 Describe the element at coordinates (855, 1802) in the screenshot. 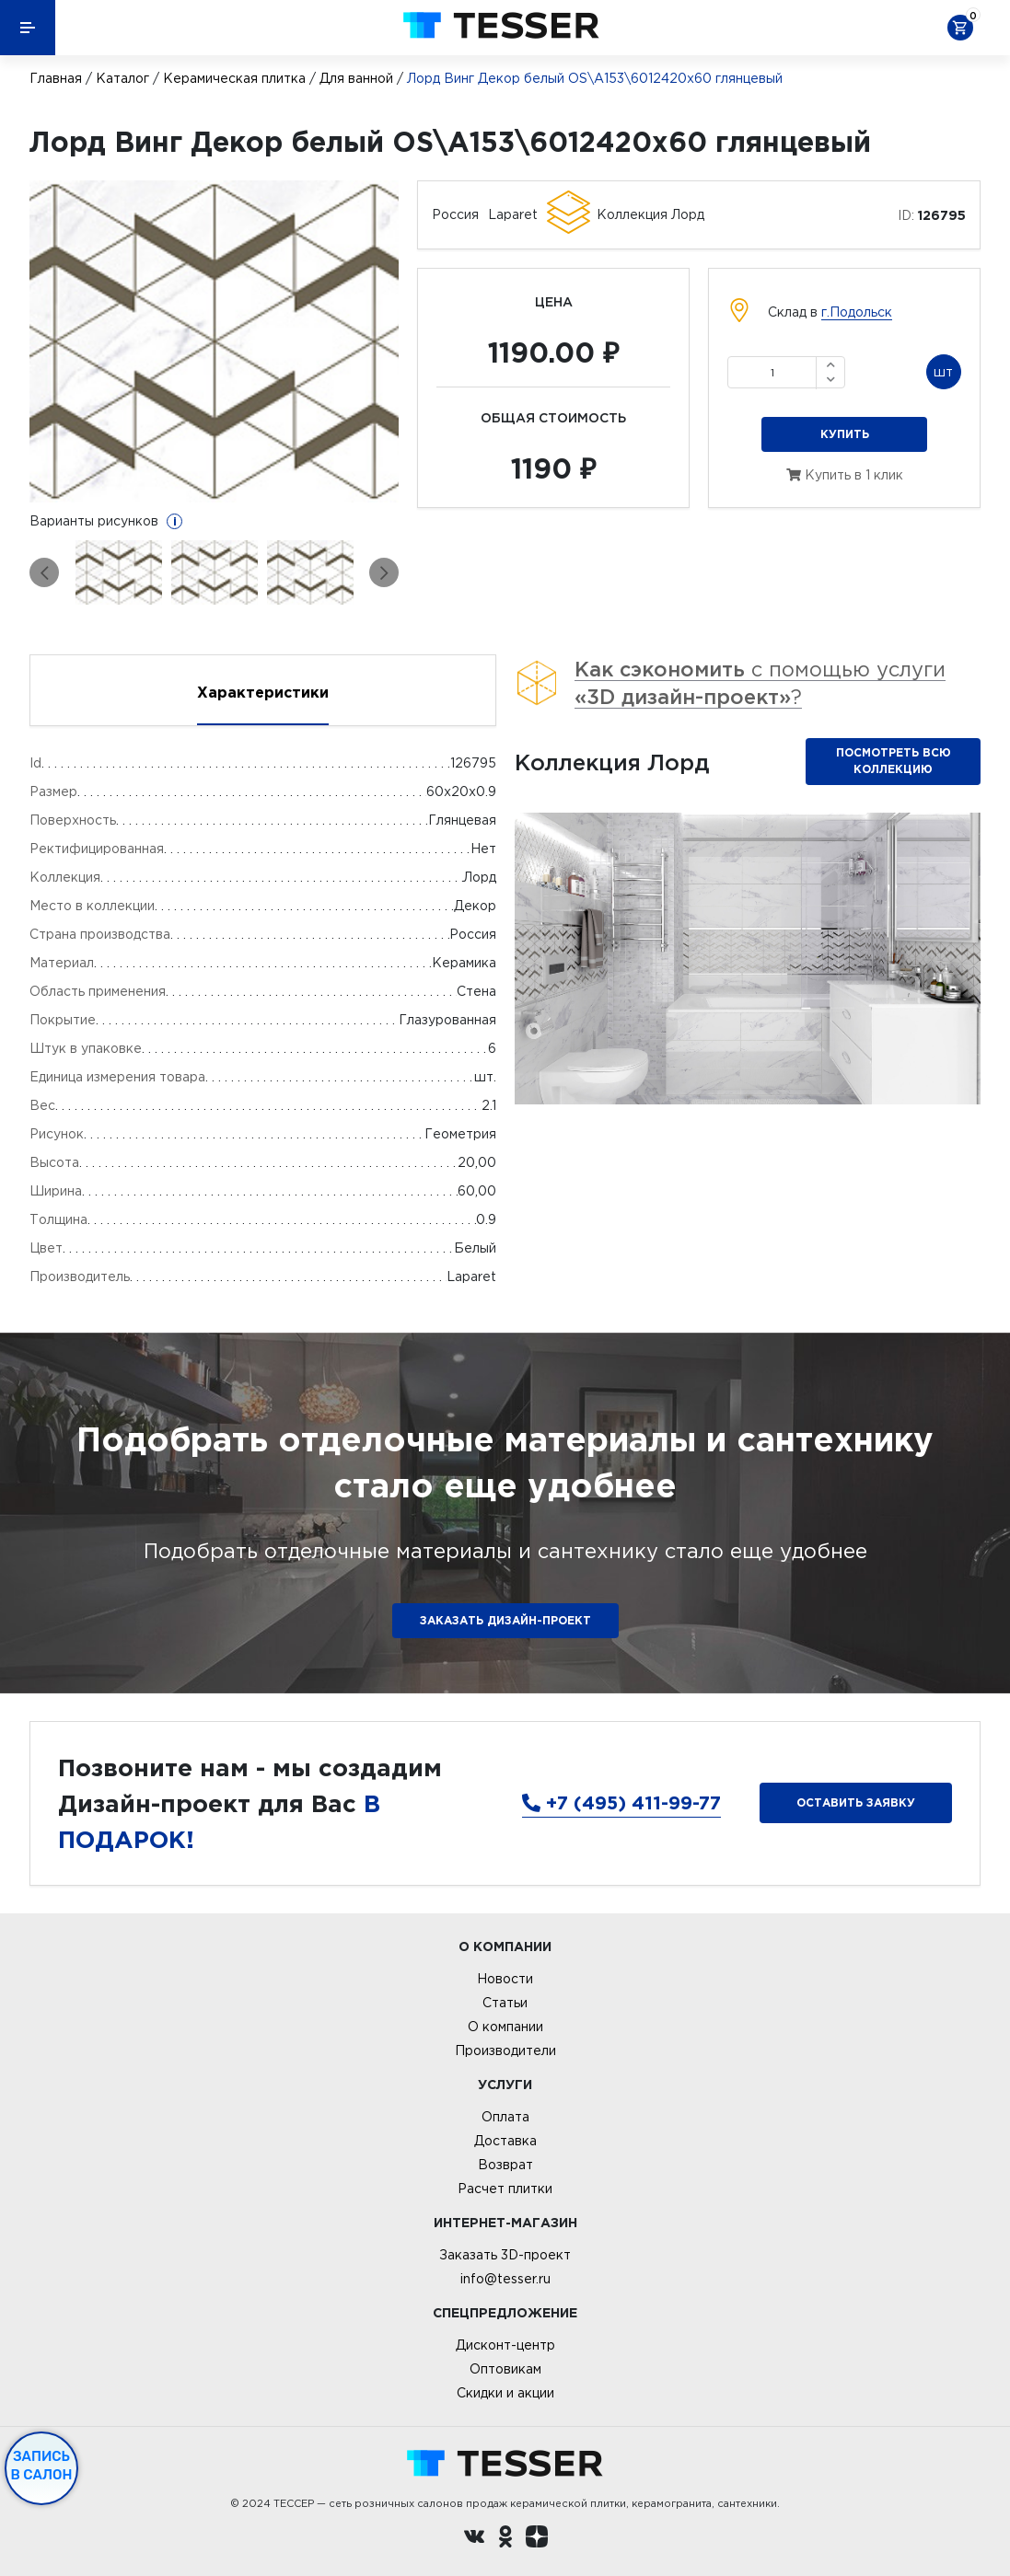

I see `Оставить заявку` at that location.